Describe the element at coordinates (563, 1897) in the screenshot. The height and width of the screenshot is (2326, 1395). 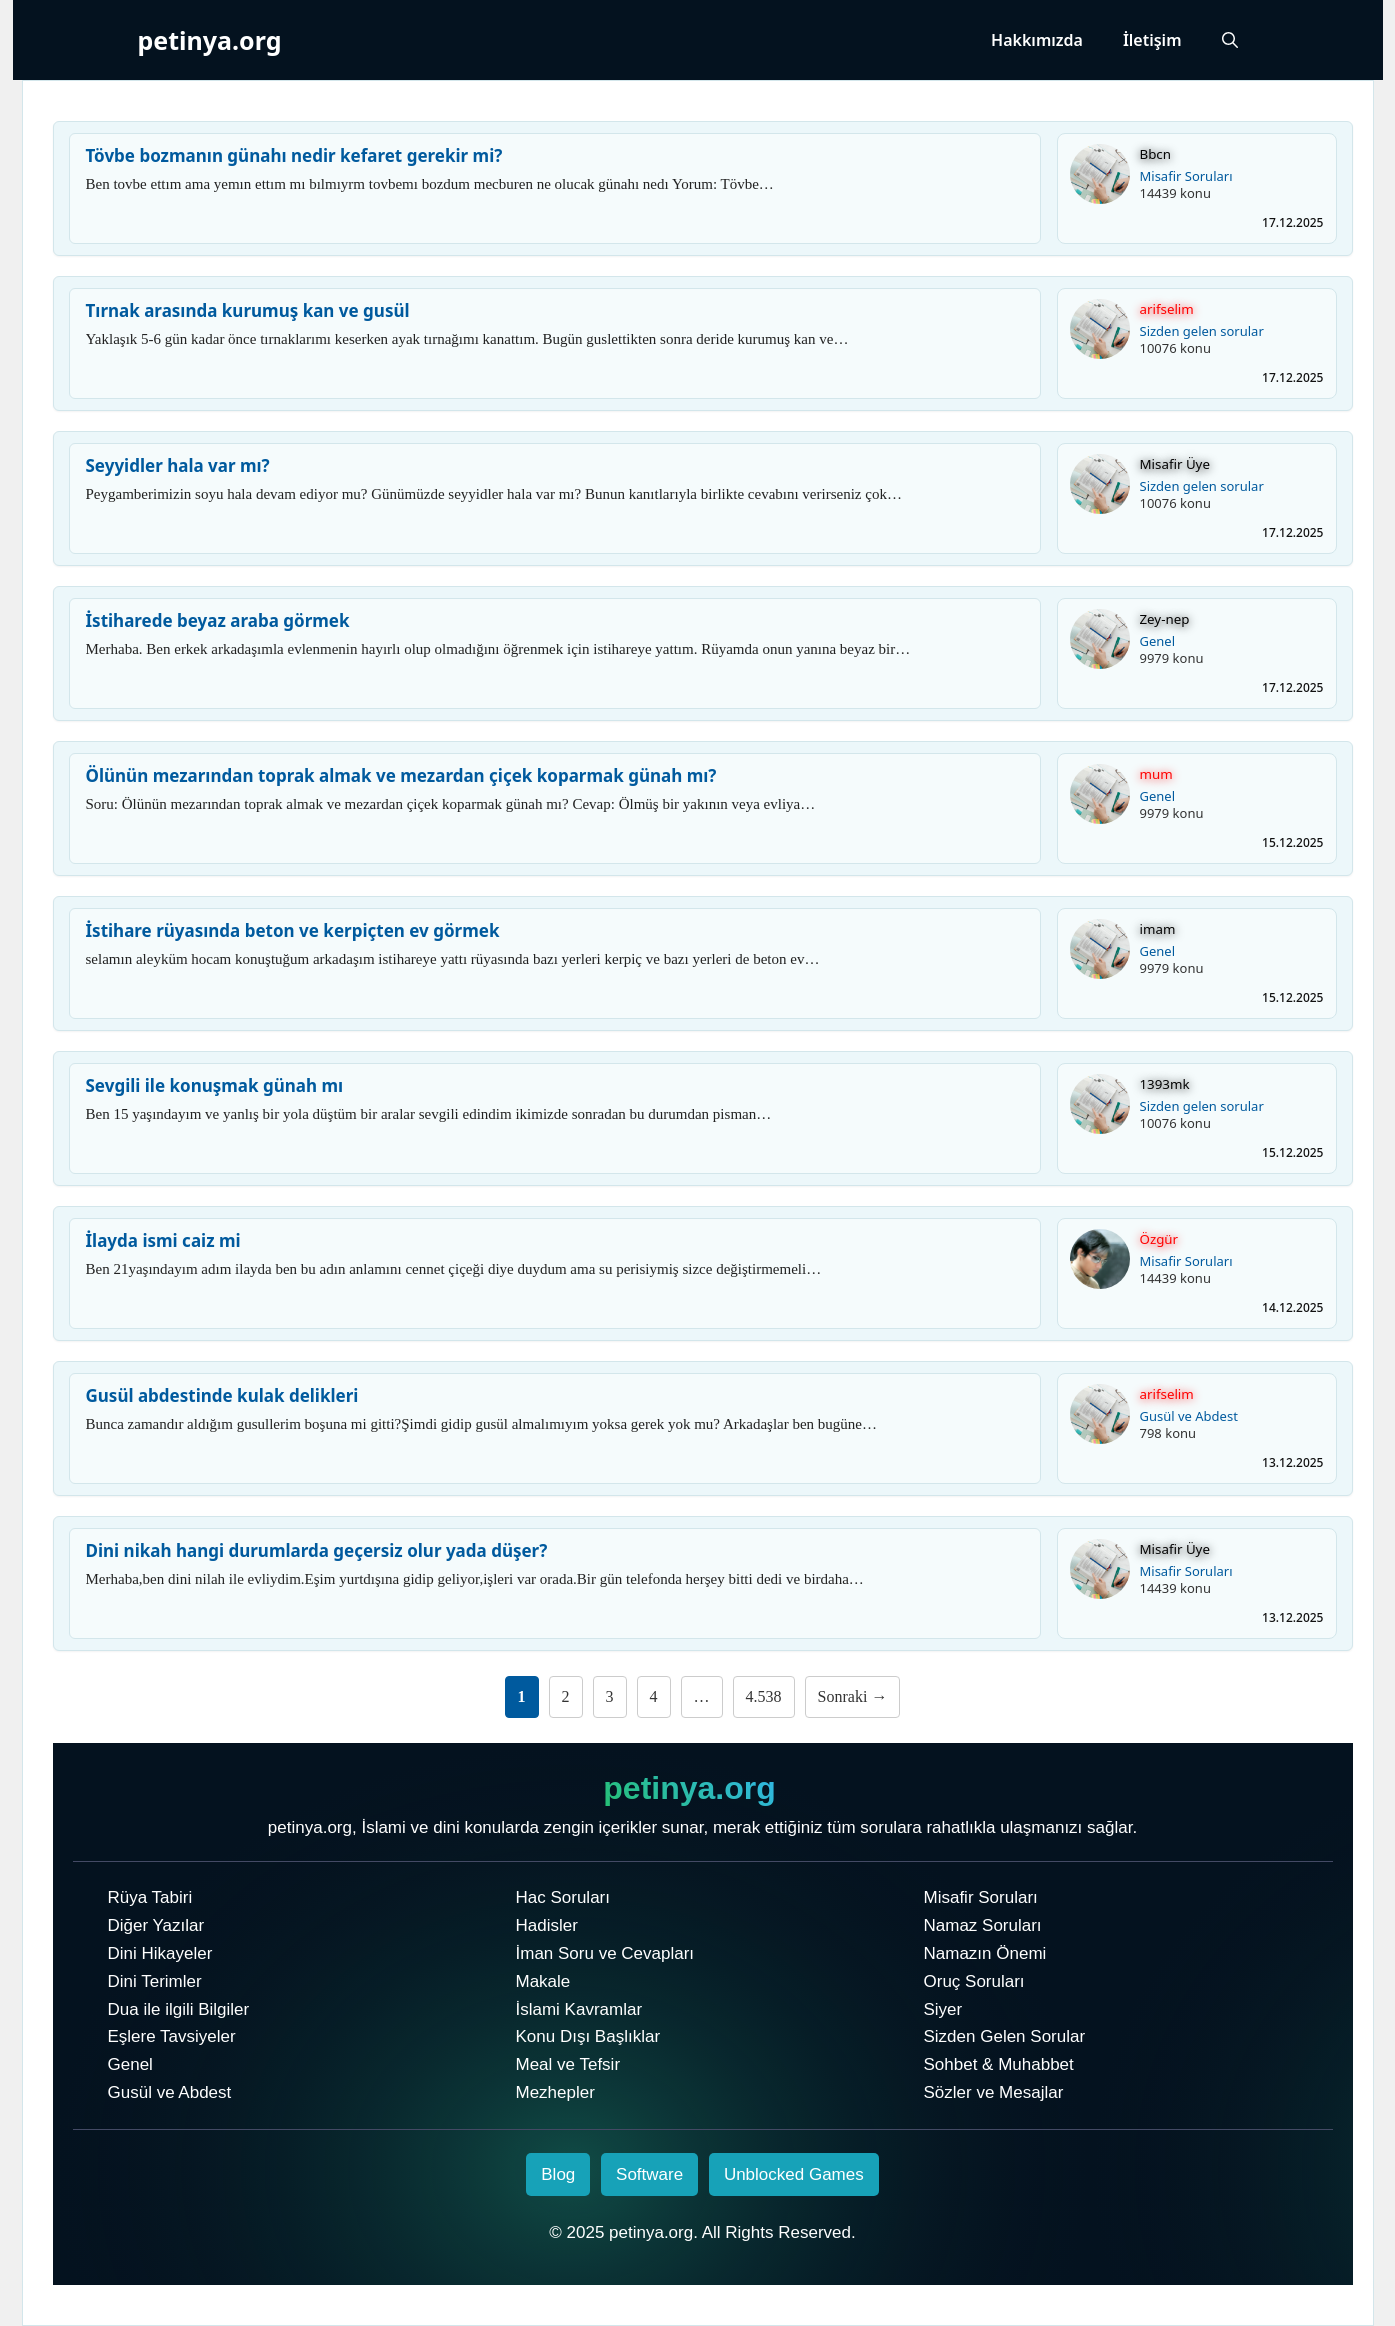
I see `Hac Soruları` at that location.